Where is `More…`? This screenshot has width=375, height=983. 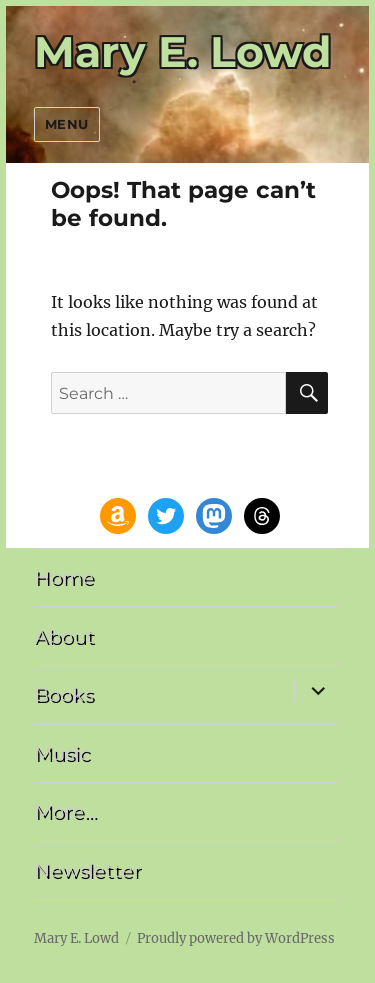 More… is located at coordinates (65, 811).